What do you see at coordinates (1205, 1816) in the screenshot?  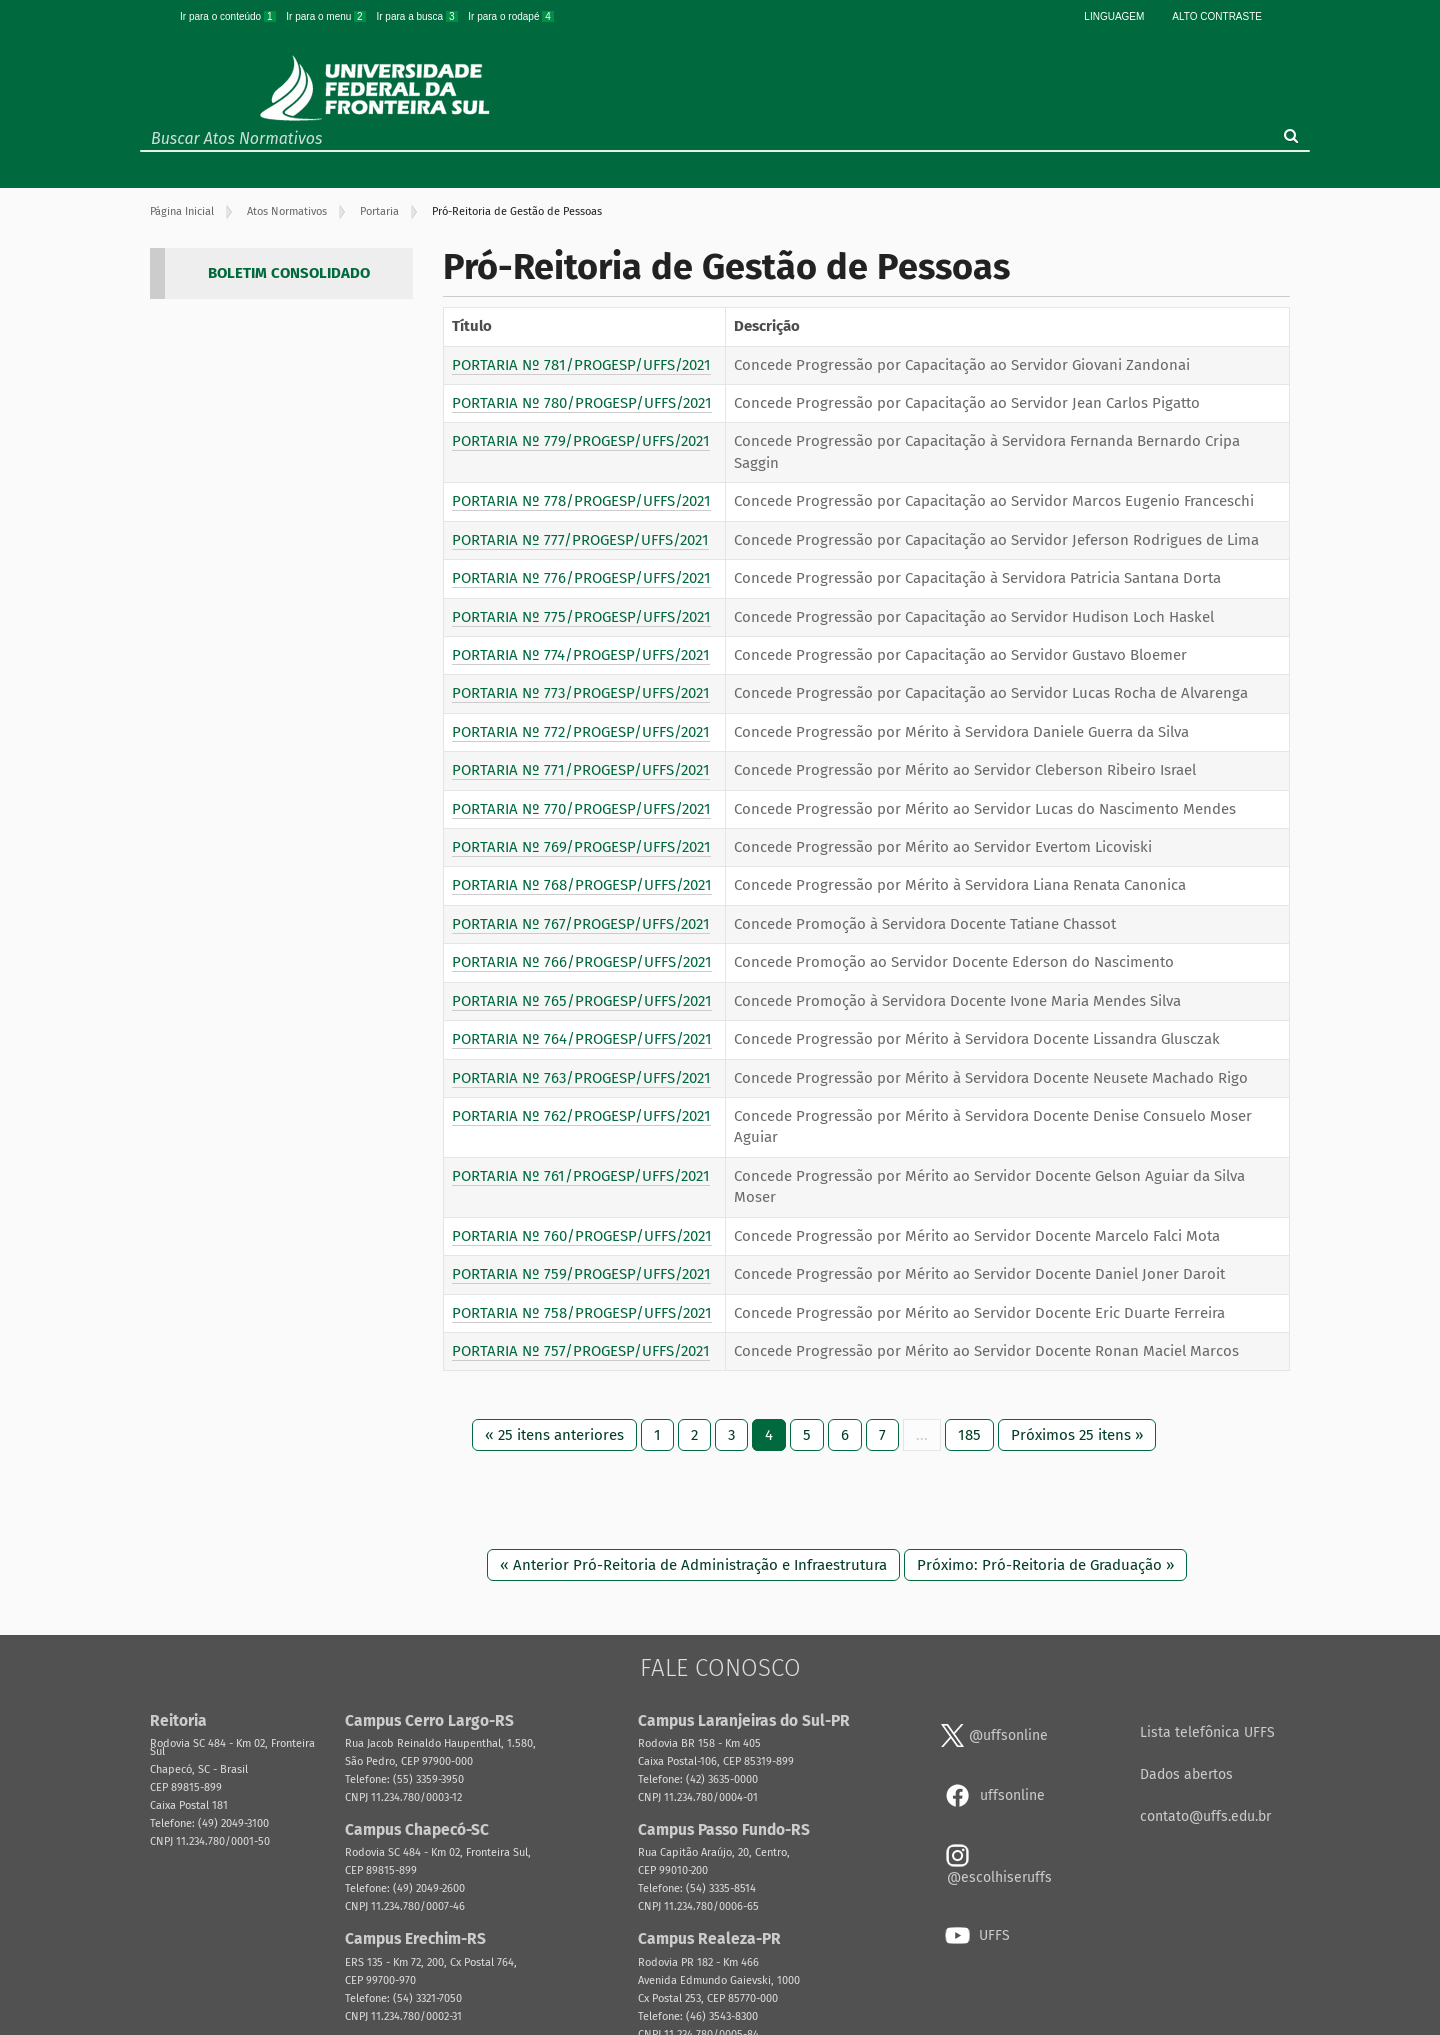 I see `contato@uffs.edu.br` at bounding box center [1205, 1816].